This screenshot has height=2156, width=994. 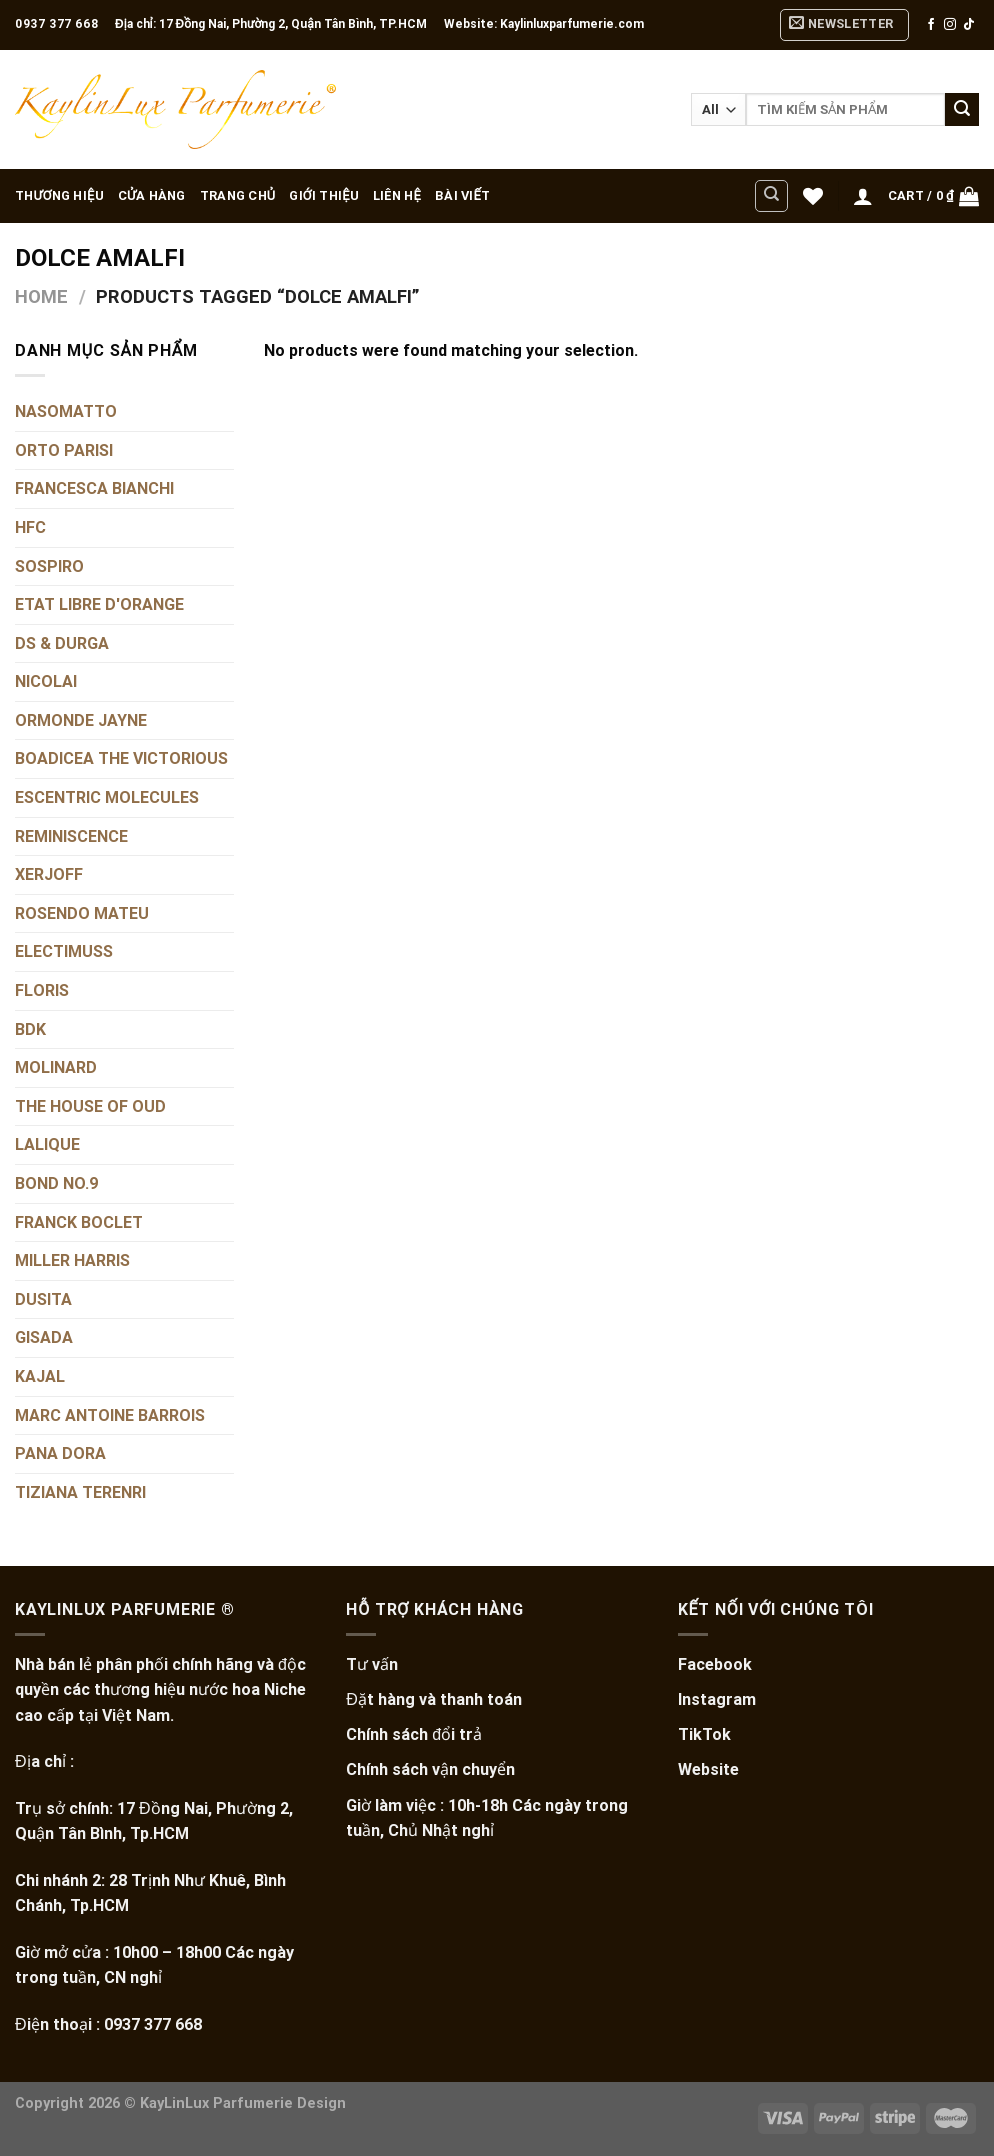 What do you see at coordinates (30, 527) in the screenshot?
I see `HFC` at bounding box center [30, 527].